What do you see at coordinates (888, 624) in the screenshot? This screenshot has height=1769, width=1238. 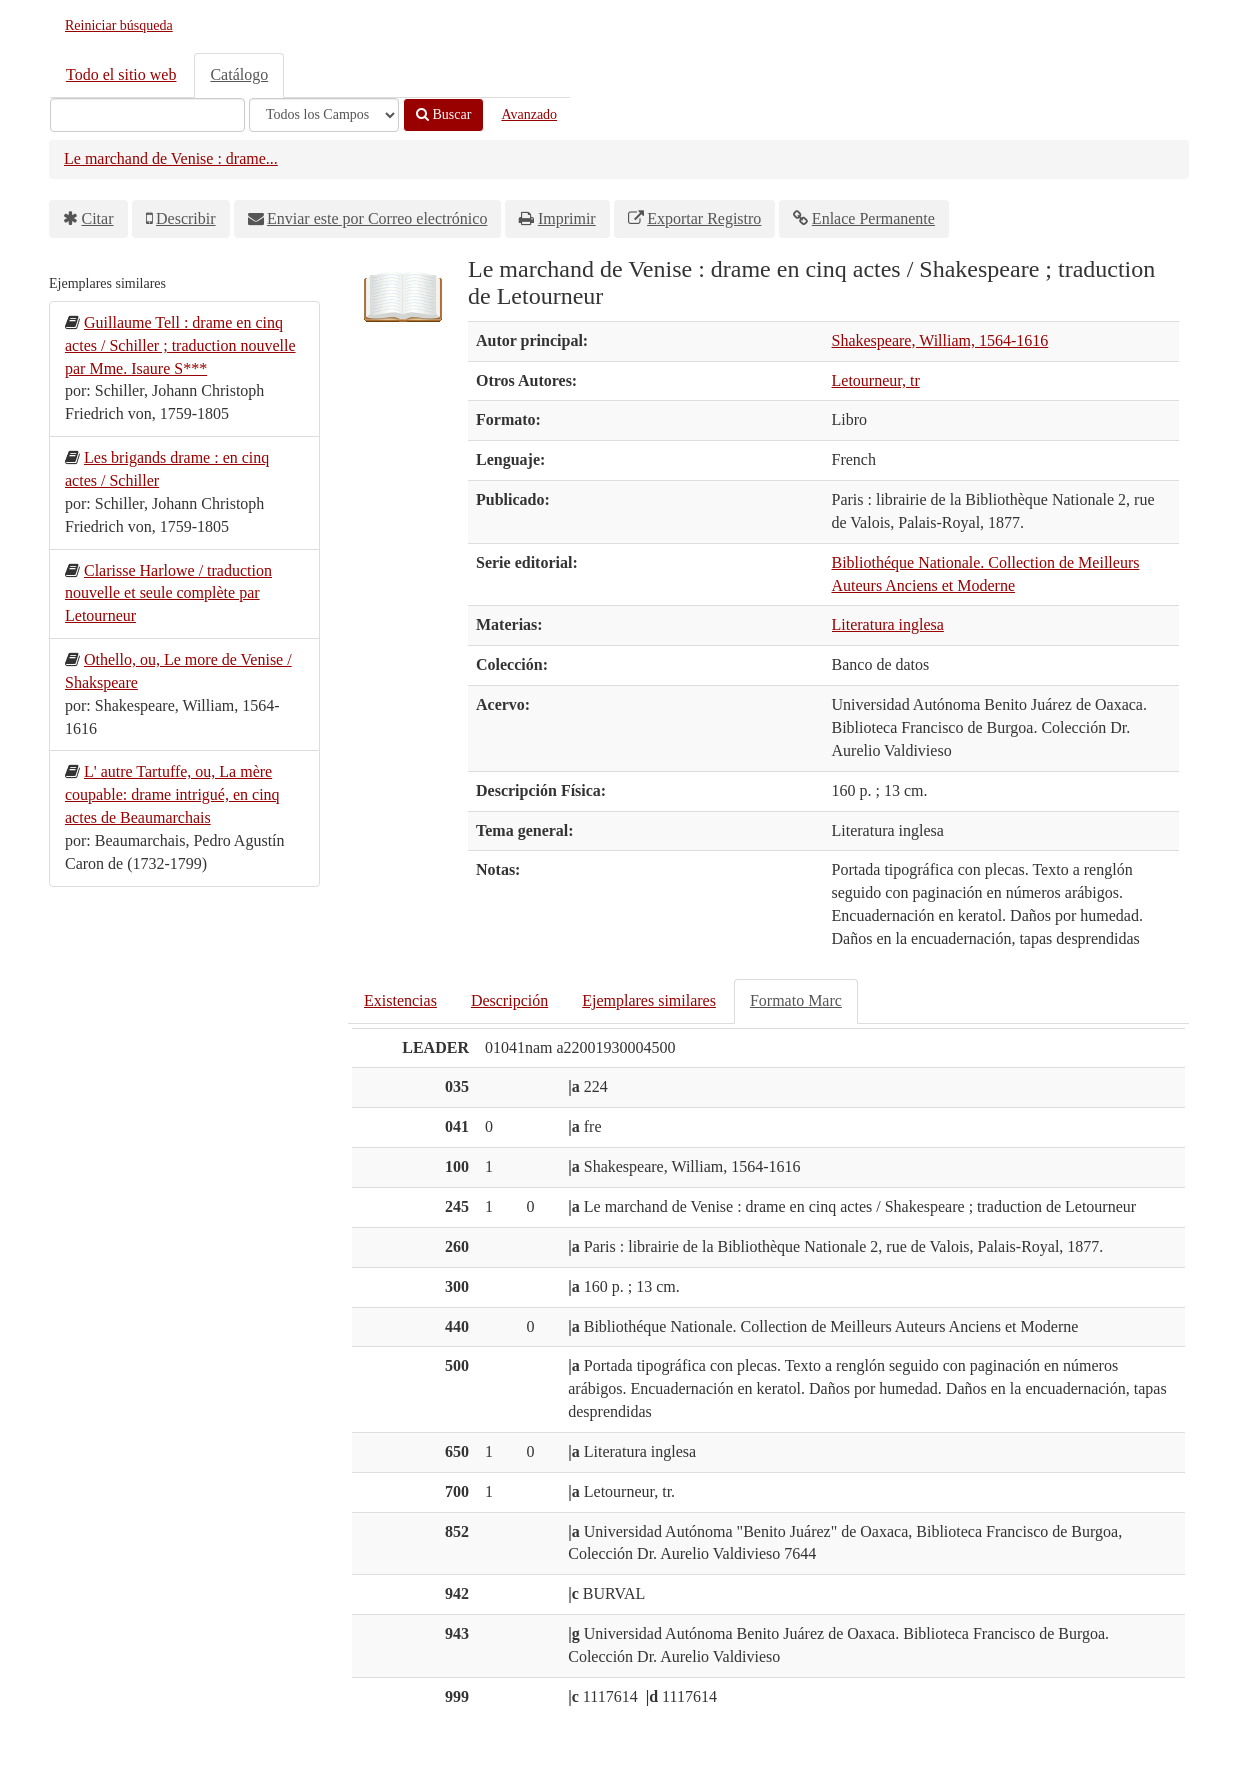 I see `Literatura inglesa` at bounding box center [888, 624].